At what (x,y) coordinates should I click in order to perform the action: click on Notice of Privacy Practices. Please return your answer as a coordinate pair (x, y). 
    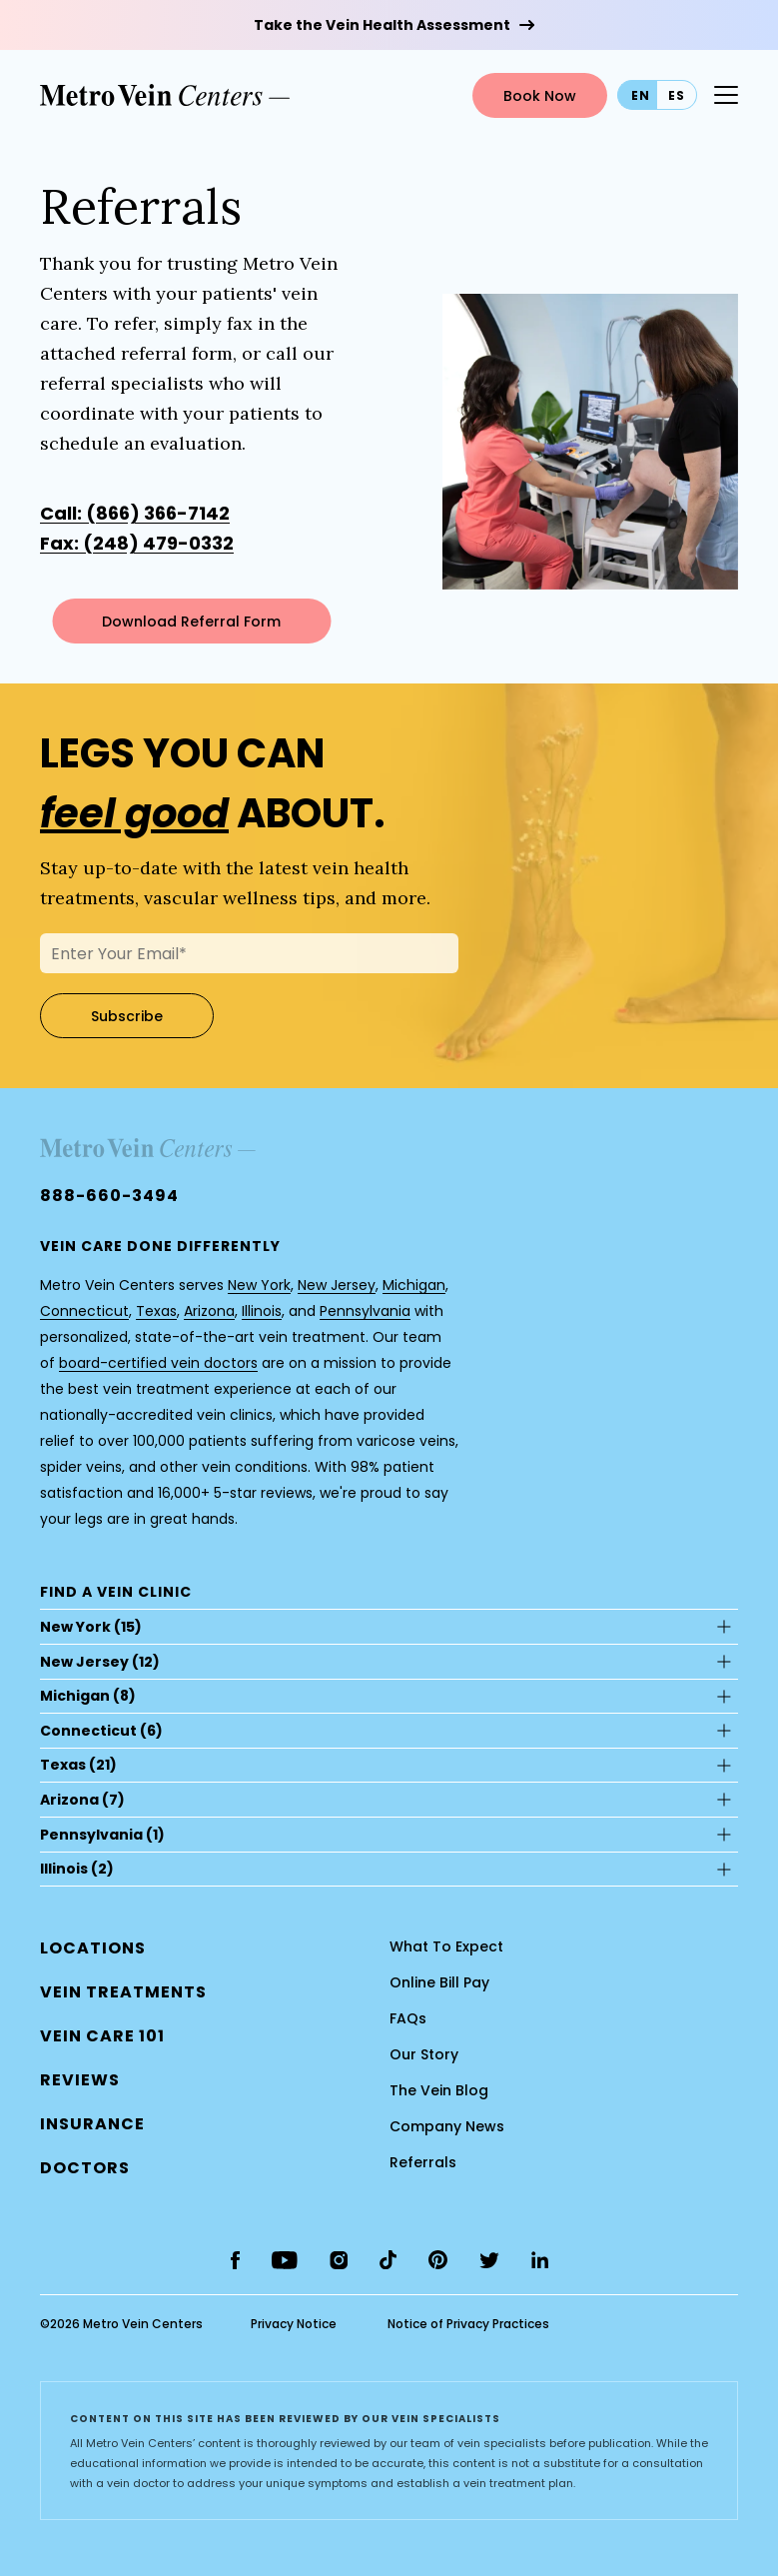
    Looking at the image, I should click on (468, 2323).